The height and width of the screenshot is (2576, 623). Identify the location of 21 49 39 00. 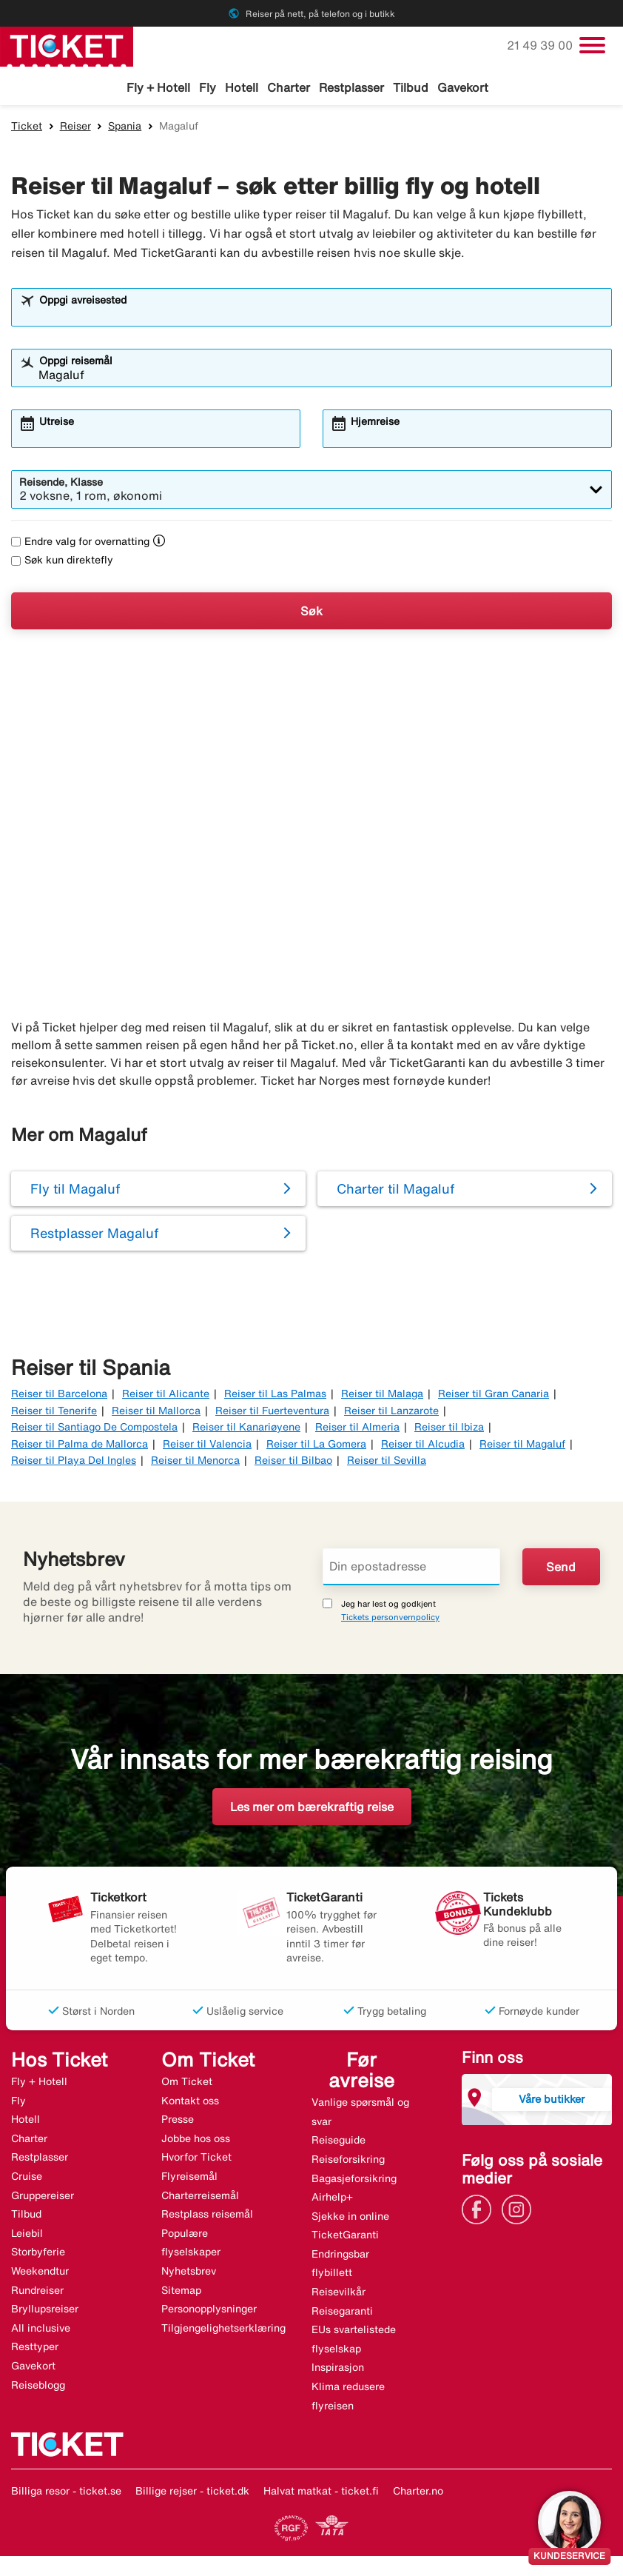
(541, 45).